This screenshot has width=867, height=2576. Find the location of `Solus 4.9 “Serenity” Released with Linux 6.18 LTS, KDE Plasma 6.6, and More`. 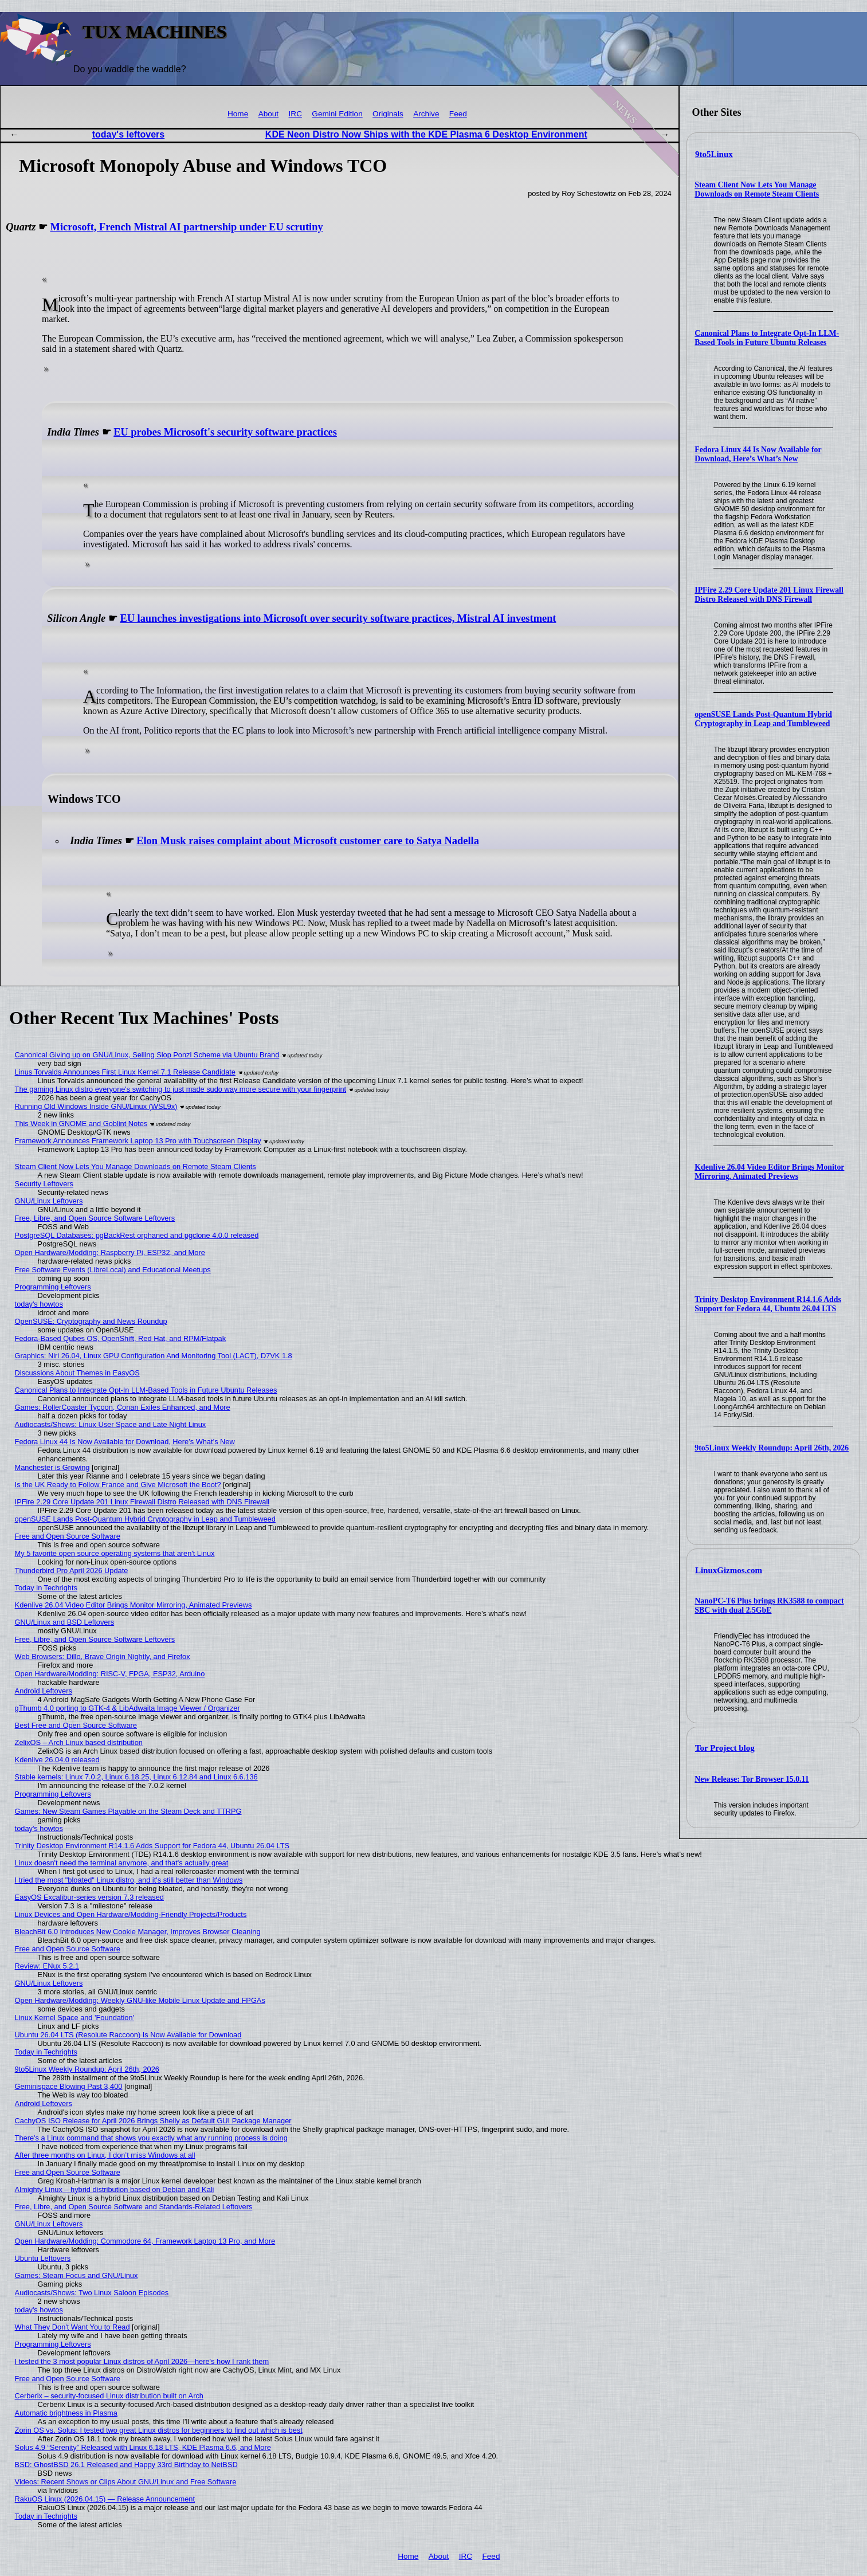

Solus 4.9 “Serenity” Released with Linux 6.18 LTS, KDE Plasma 6.6, and More is located at coordinates (143, 2447).